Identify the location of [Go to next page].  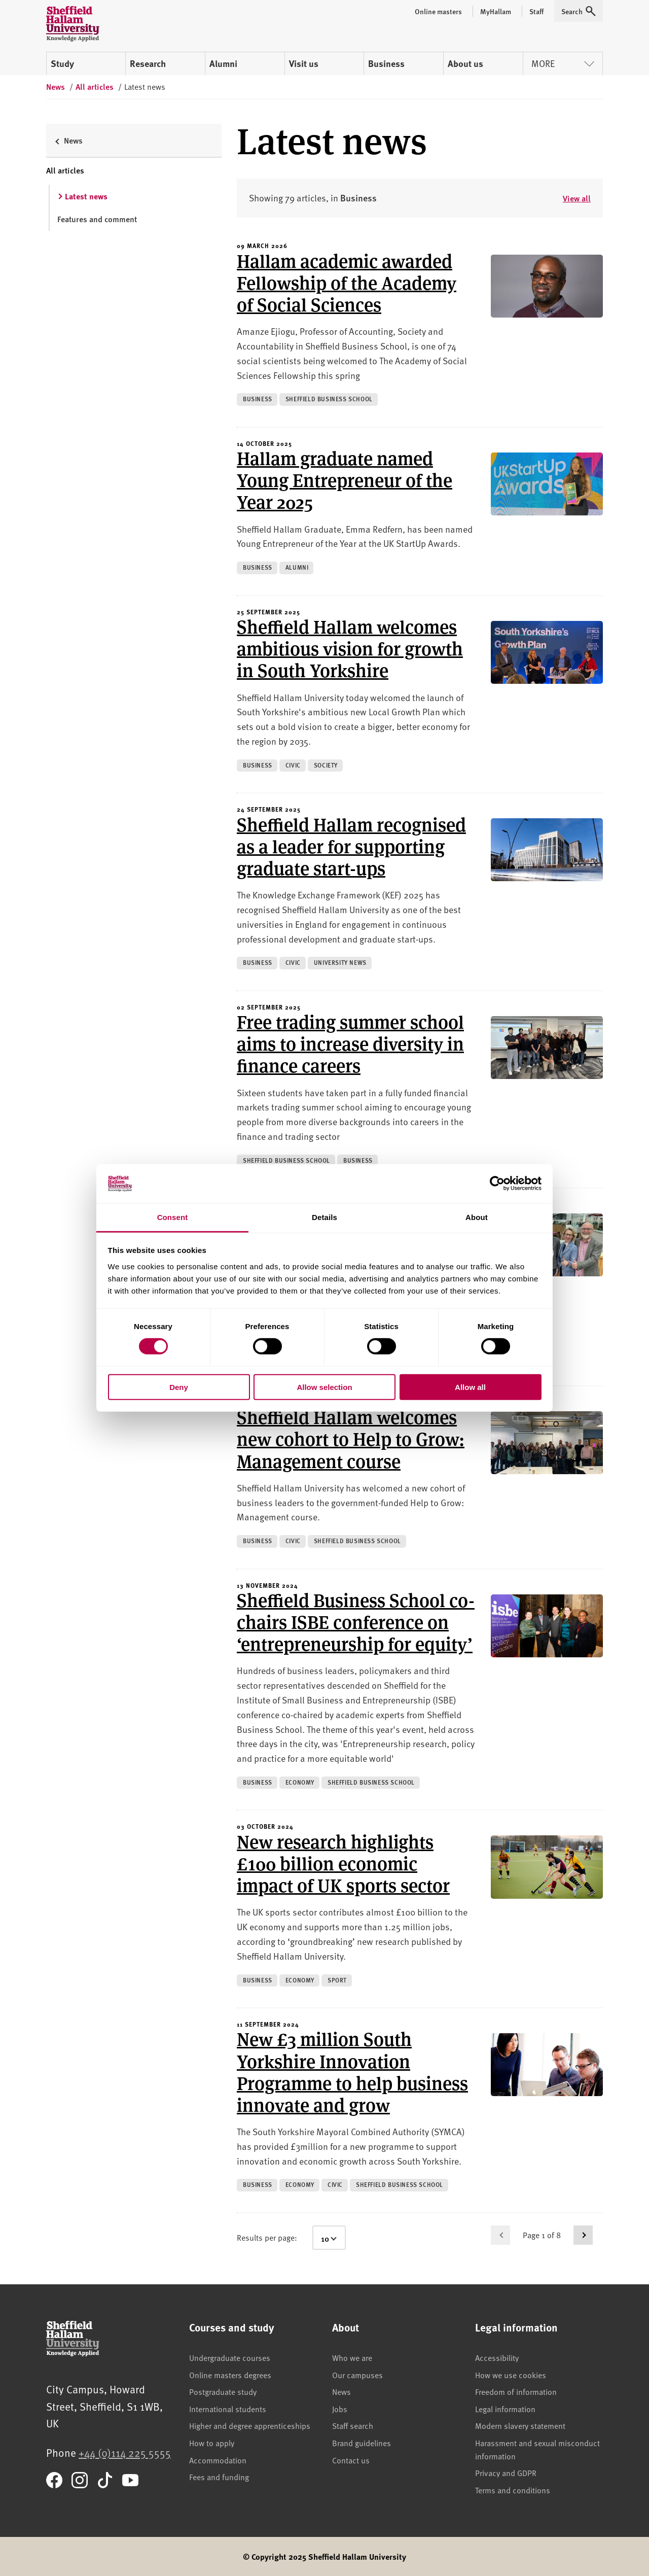
(583, 2235).